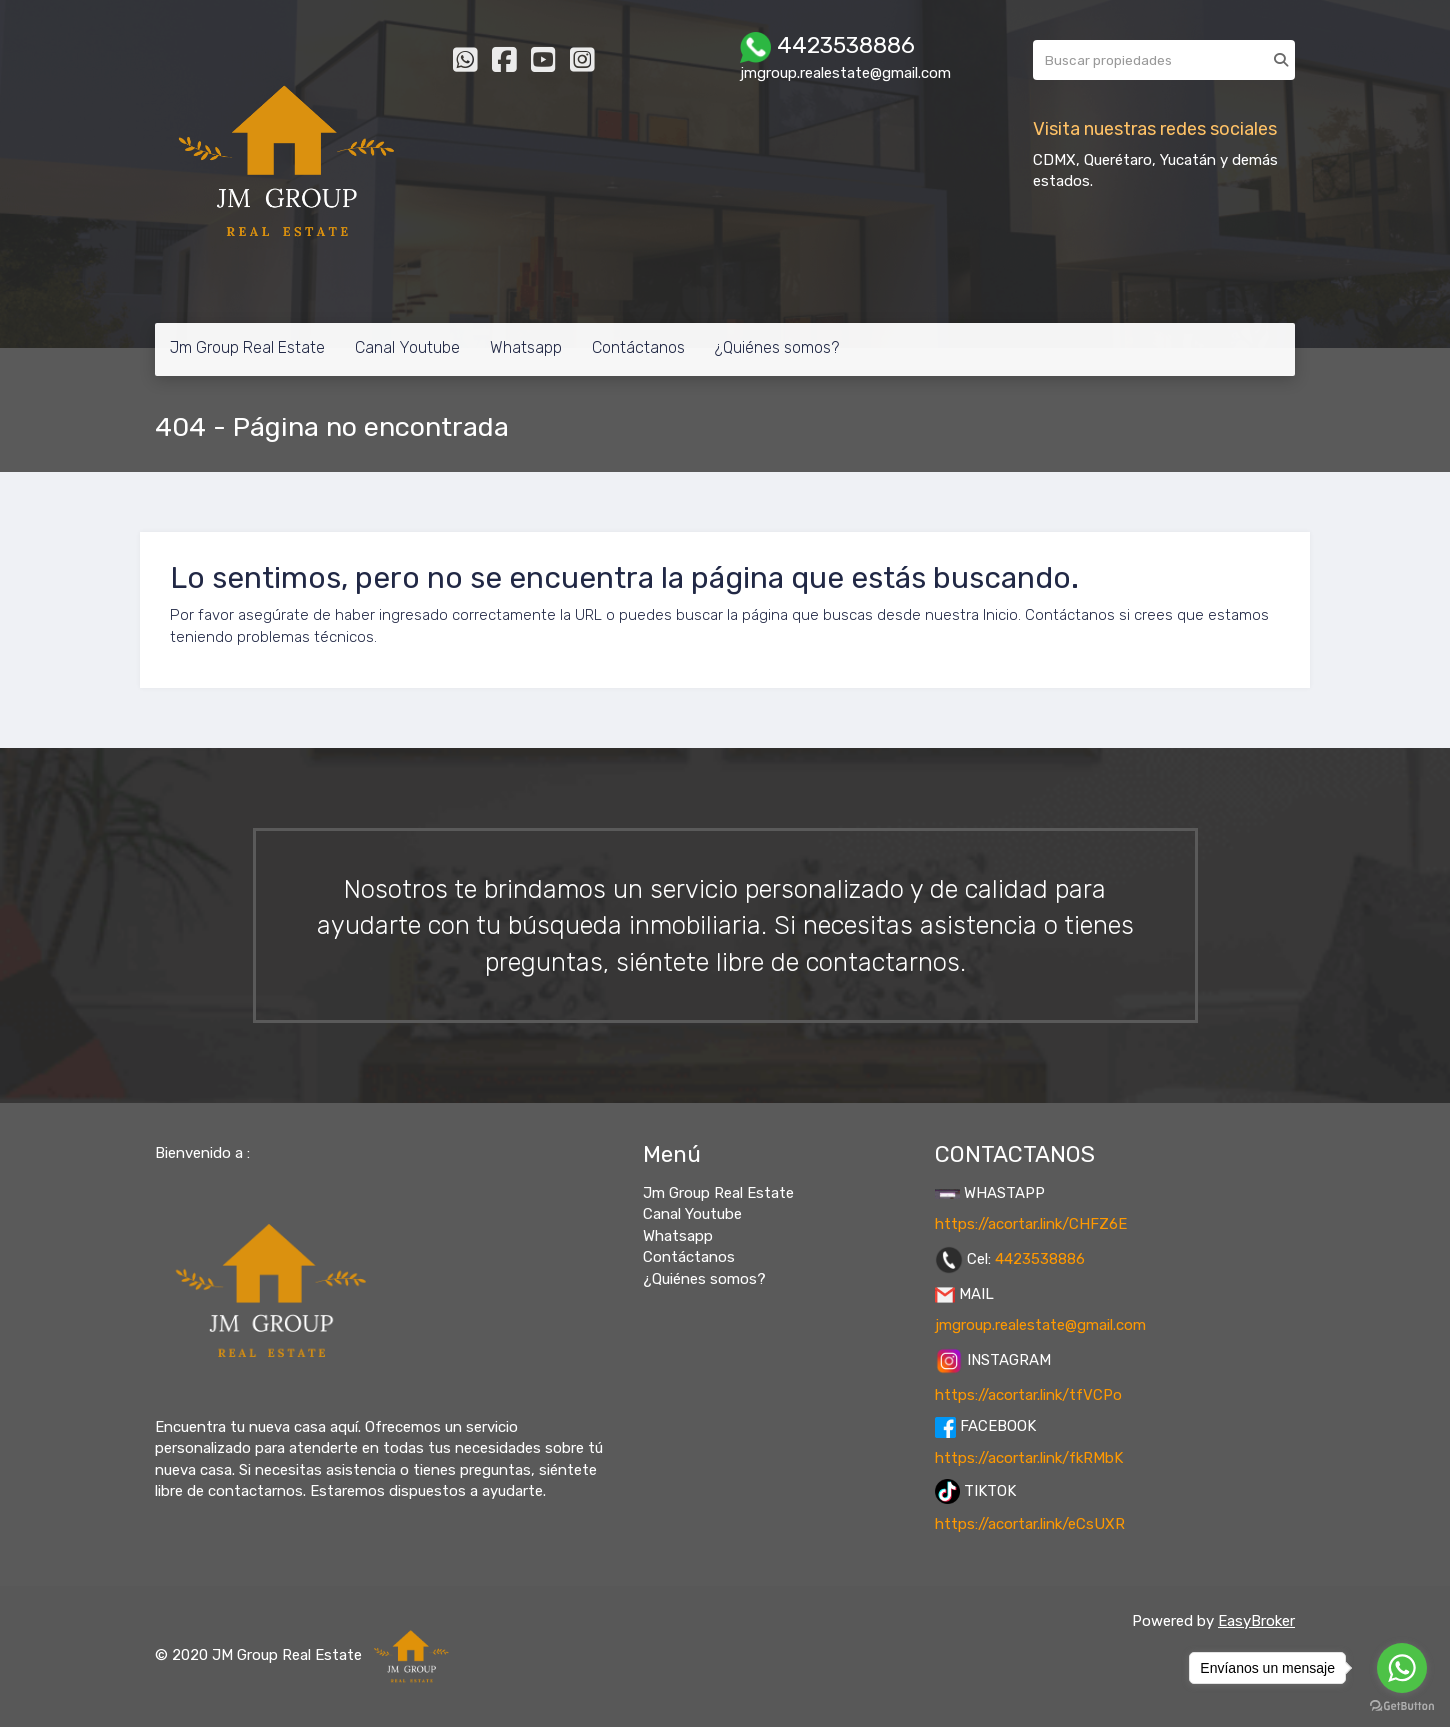  What do you see at coordinates (1402, 1668) in the screenshot?
I see `[Go to whatsapp]` at bounding box center [1402, 1668].